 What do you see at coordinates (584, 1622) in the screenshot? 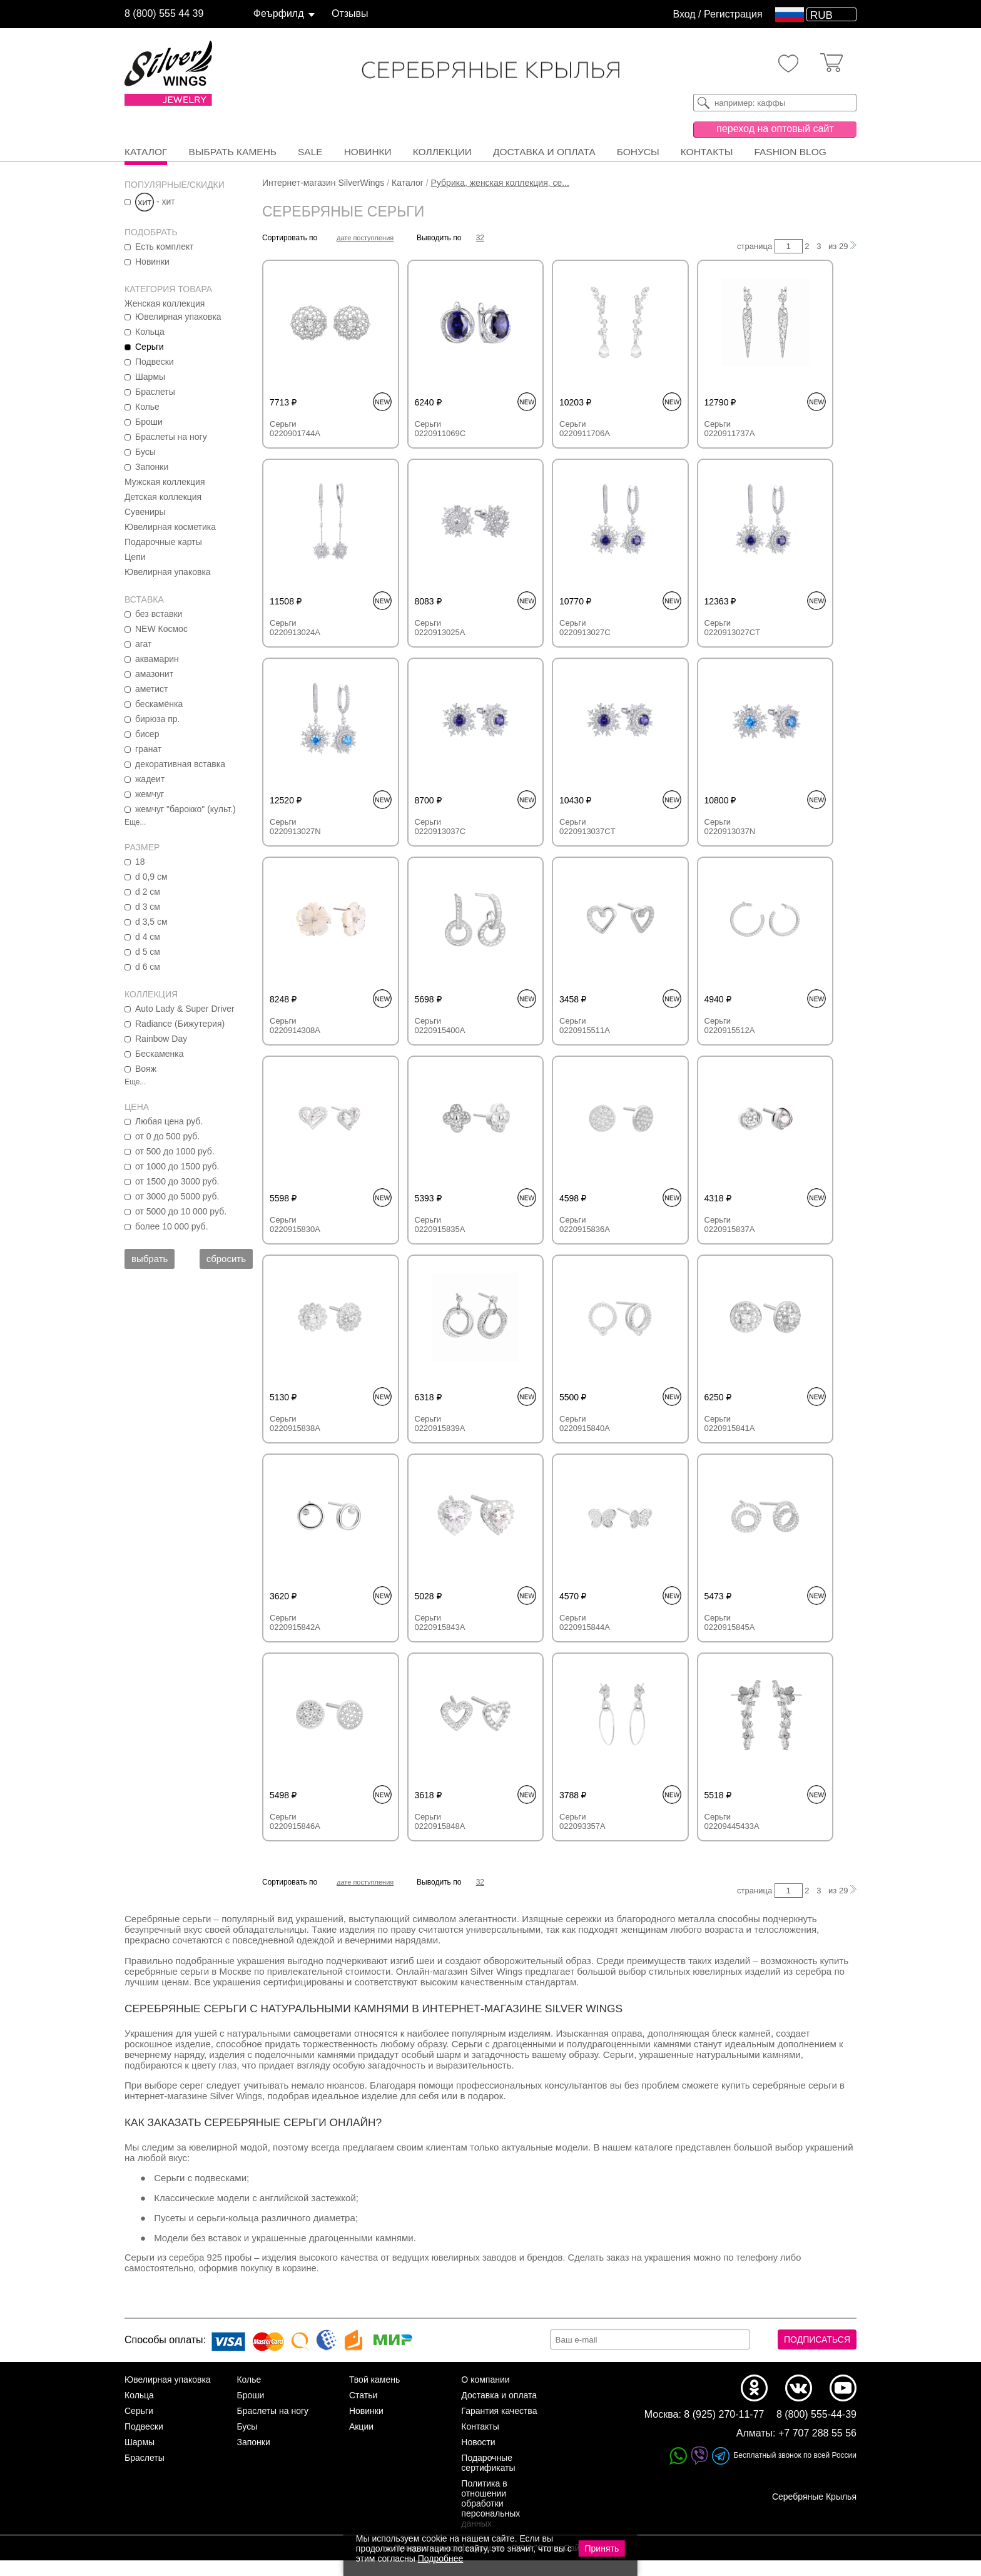
I see `Серьги 0220915844A` at bounding box center [584, 1622].